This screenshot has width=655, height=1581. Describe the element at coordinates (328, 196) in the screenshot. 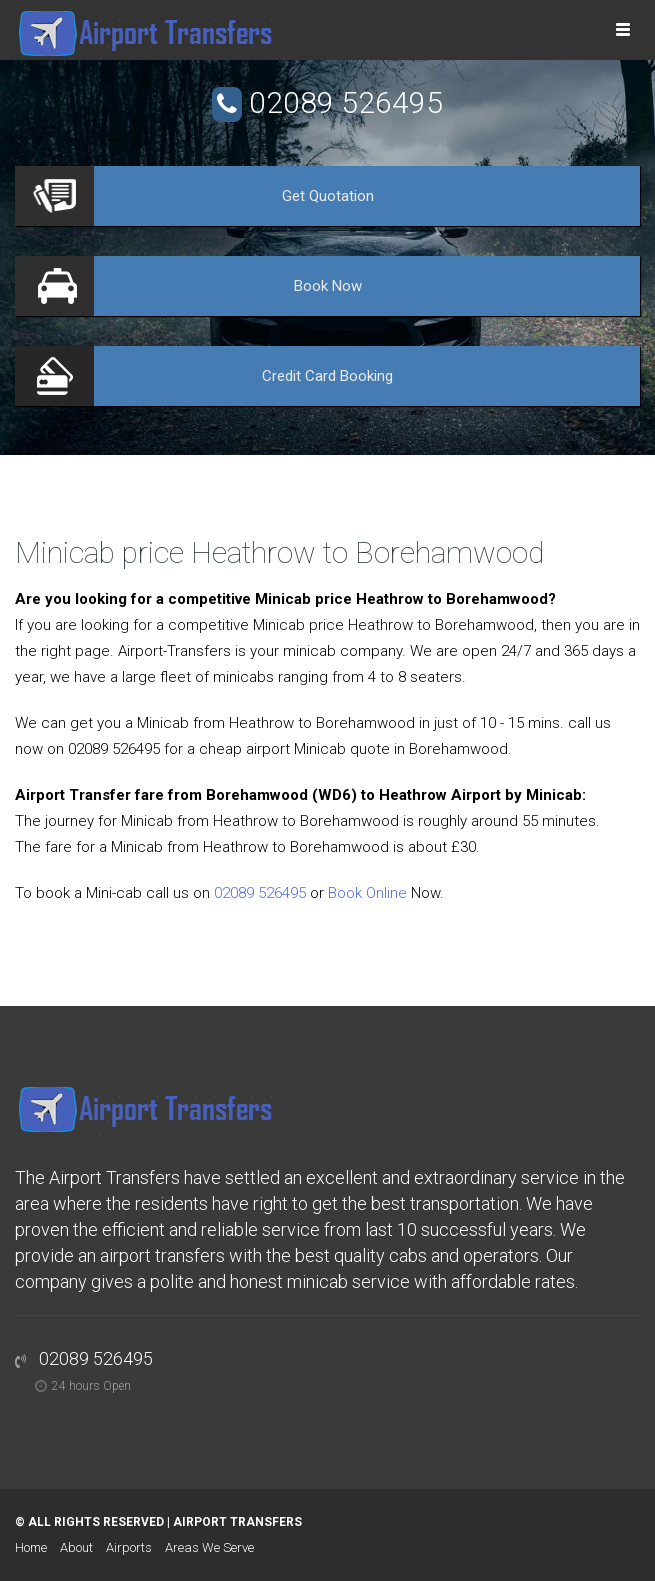

I see `Quotation` at that location.